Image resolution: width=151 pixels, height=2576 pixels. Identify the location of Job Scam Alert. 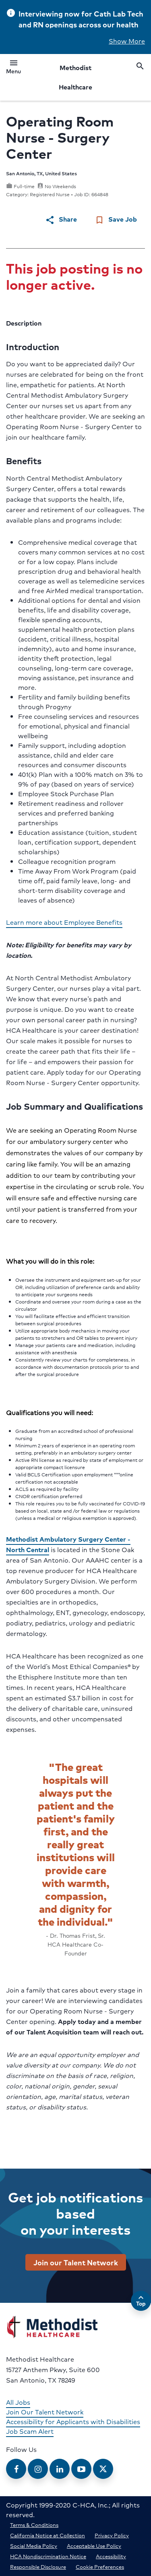
(30, 2431).